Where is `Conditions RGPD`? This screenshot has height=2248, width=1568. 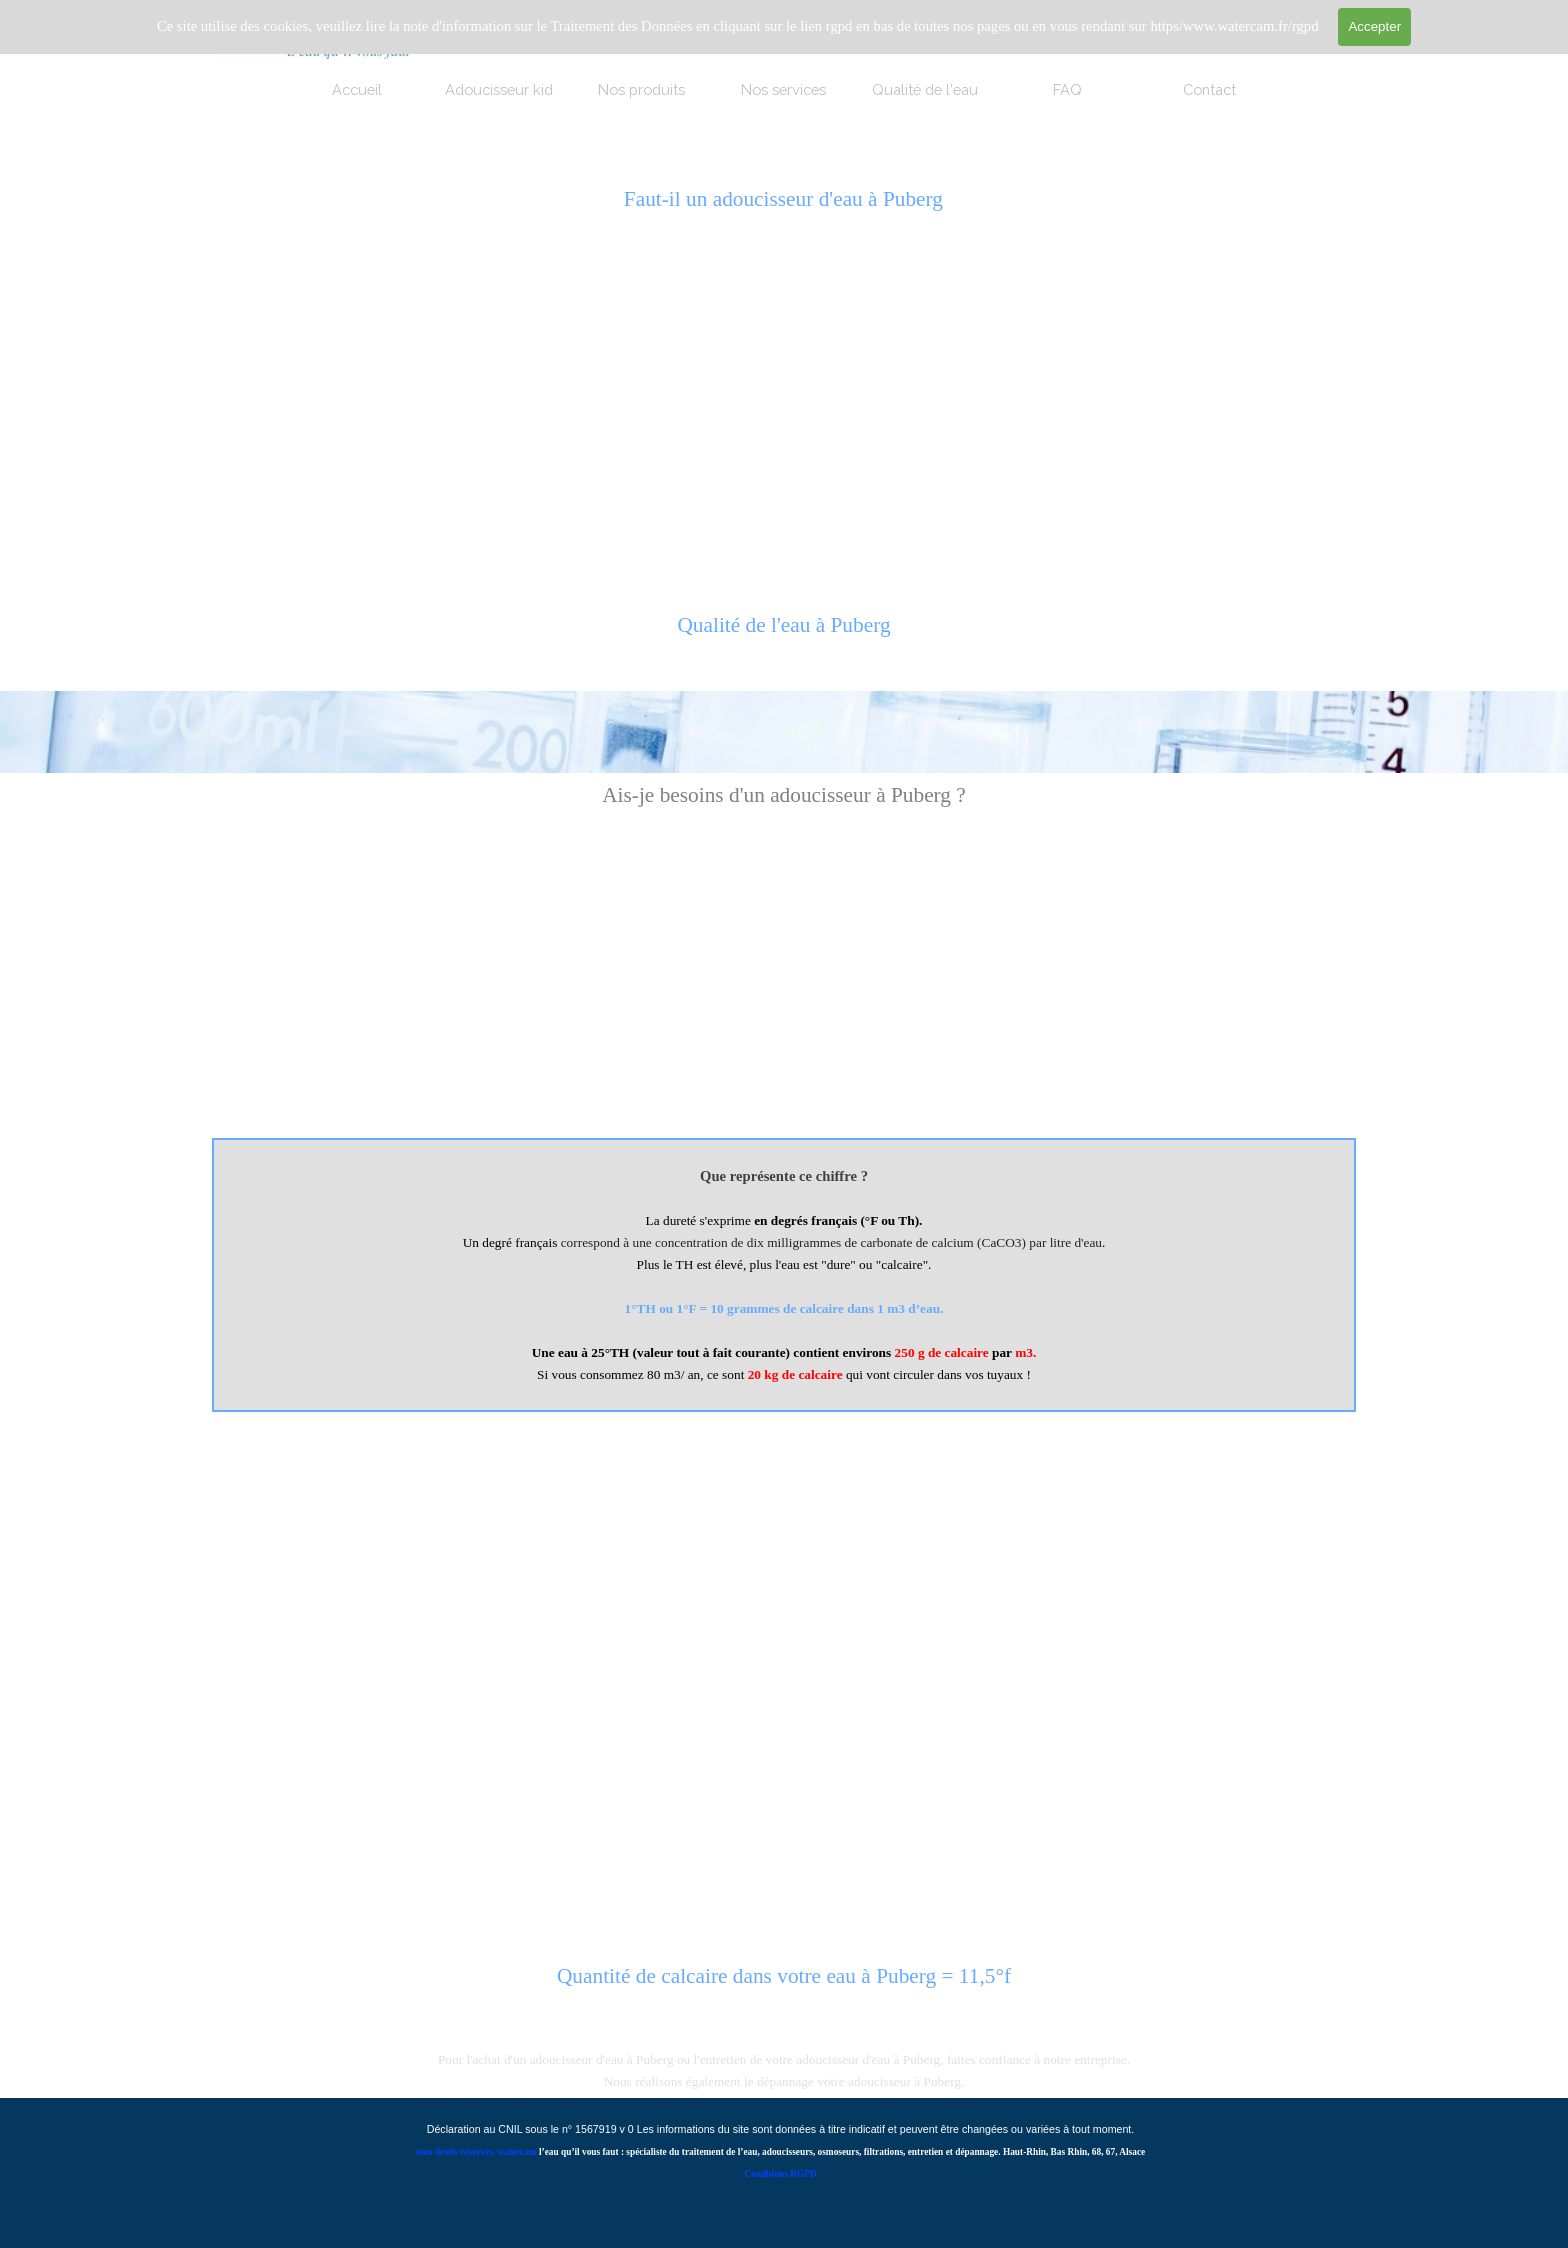 Conditions RGPD is located at coordinates (780, 2174).